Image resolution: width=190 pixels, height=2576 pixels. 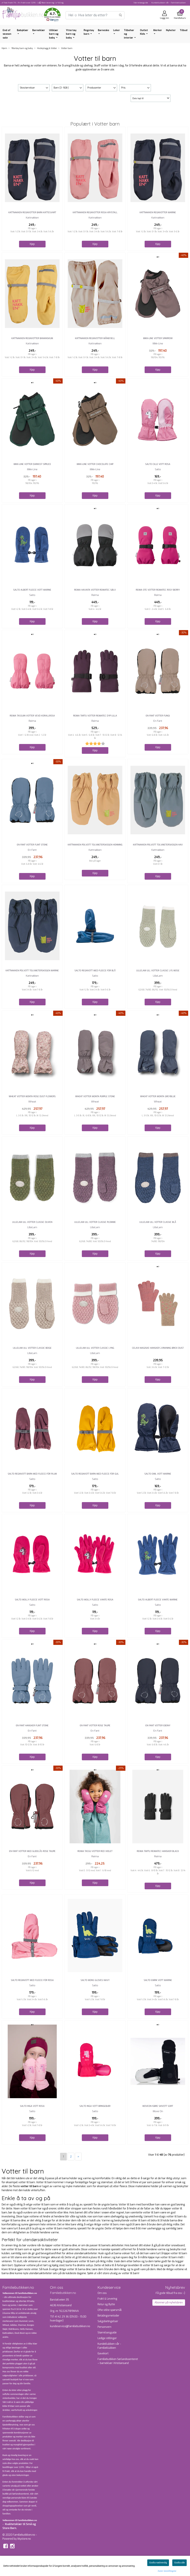 I want to click on Godta alle, so click(x=179, y=2562).